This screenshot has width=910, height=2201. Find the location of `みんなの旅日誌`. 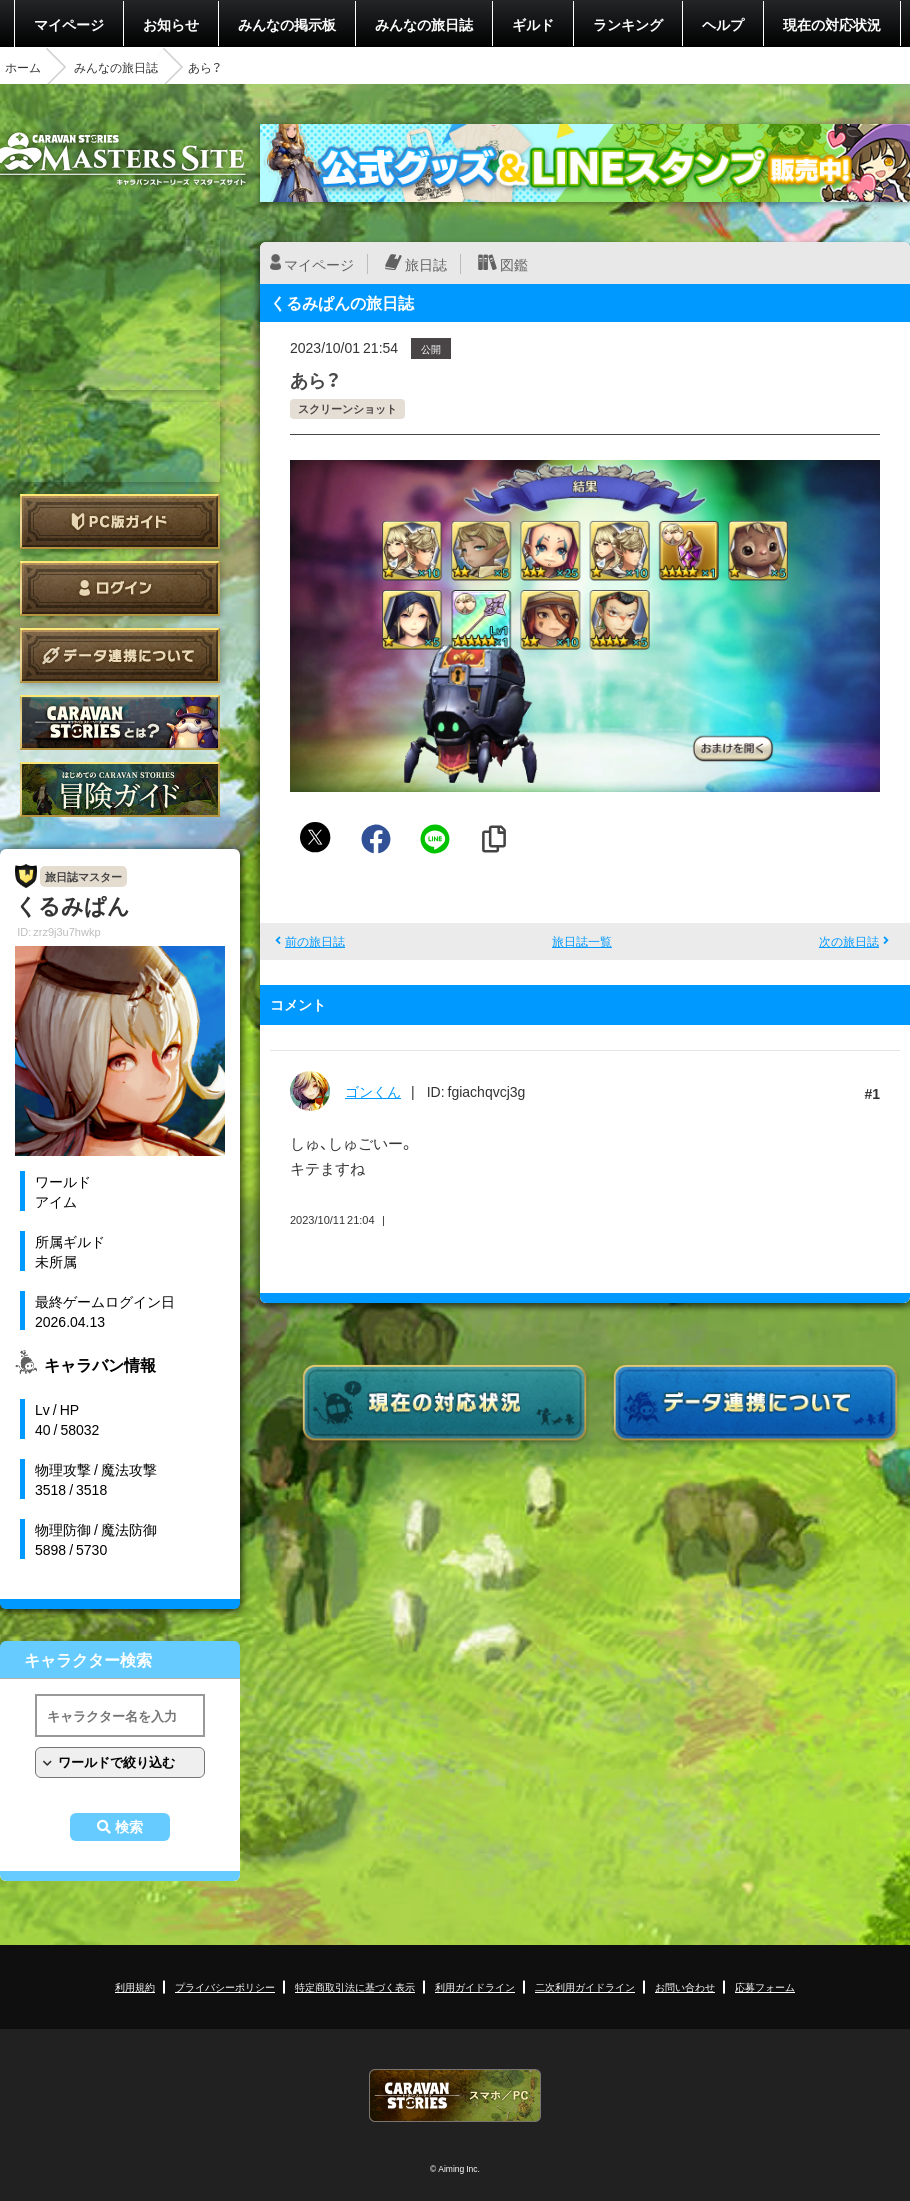

みんなの旅日誌 is located at coordinates (424, 24).